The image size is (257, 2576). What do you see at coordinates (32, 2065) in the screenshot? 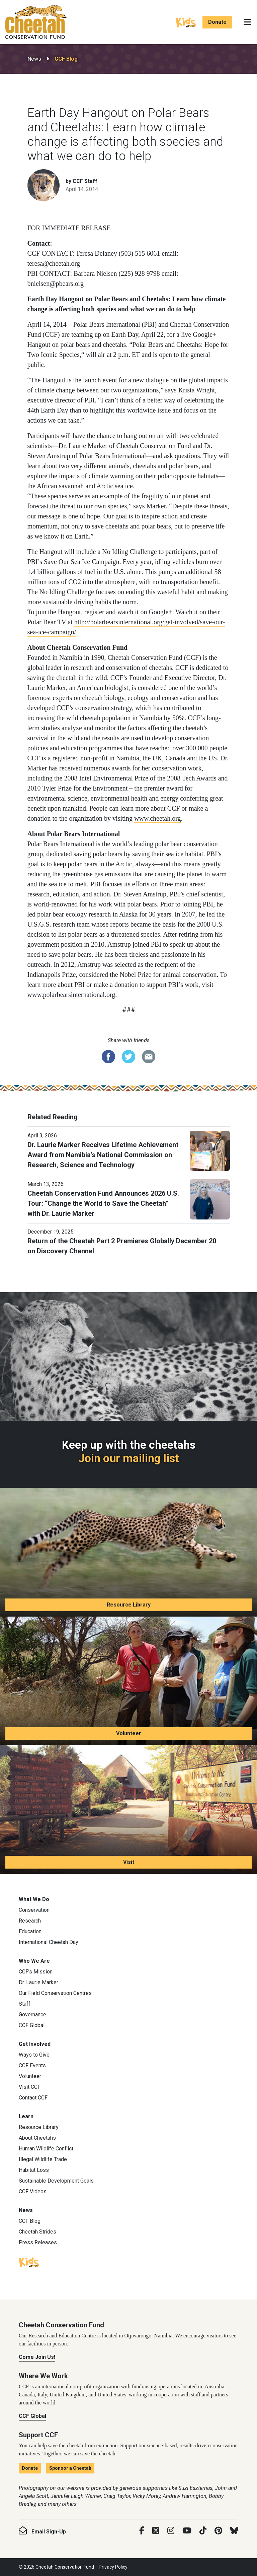
I see `CCF Events` at bounding box center [32, 2065].